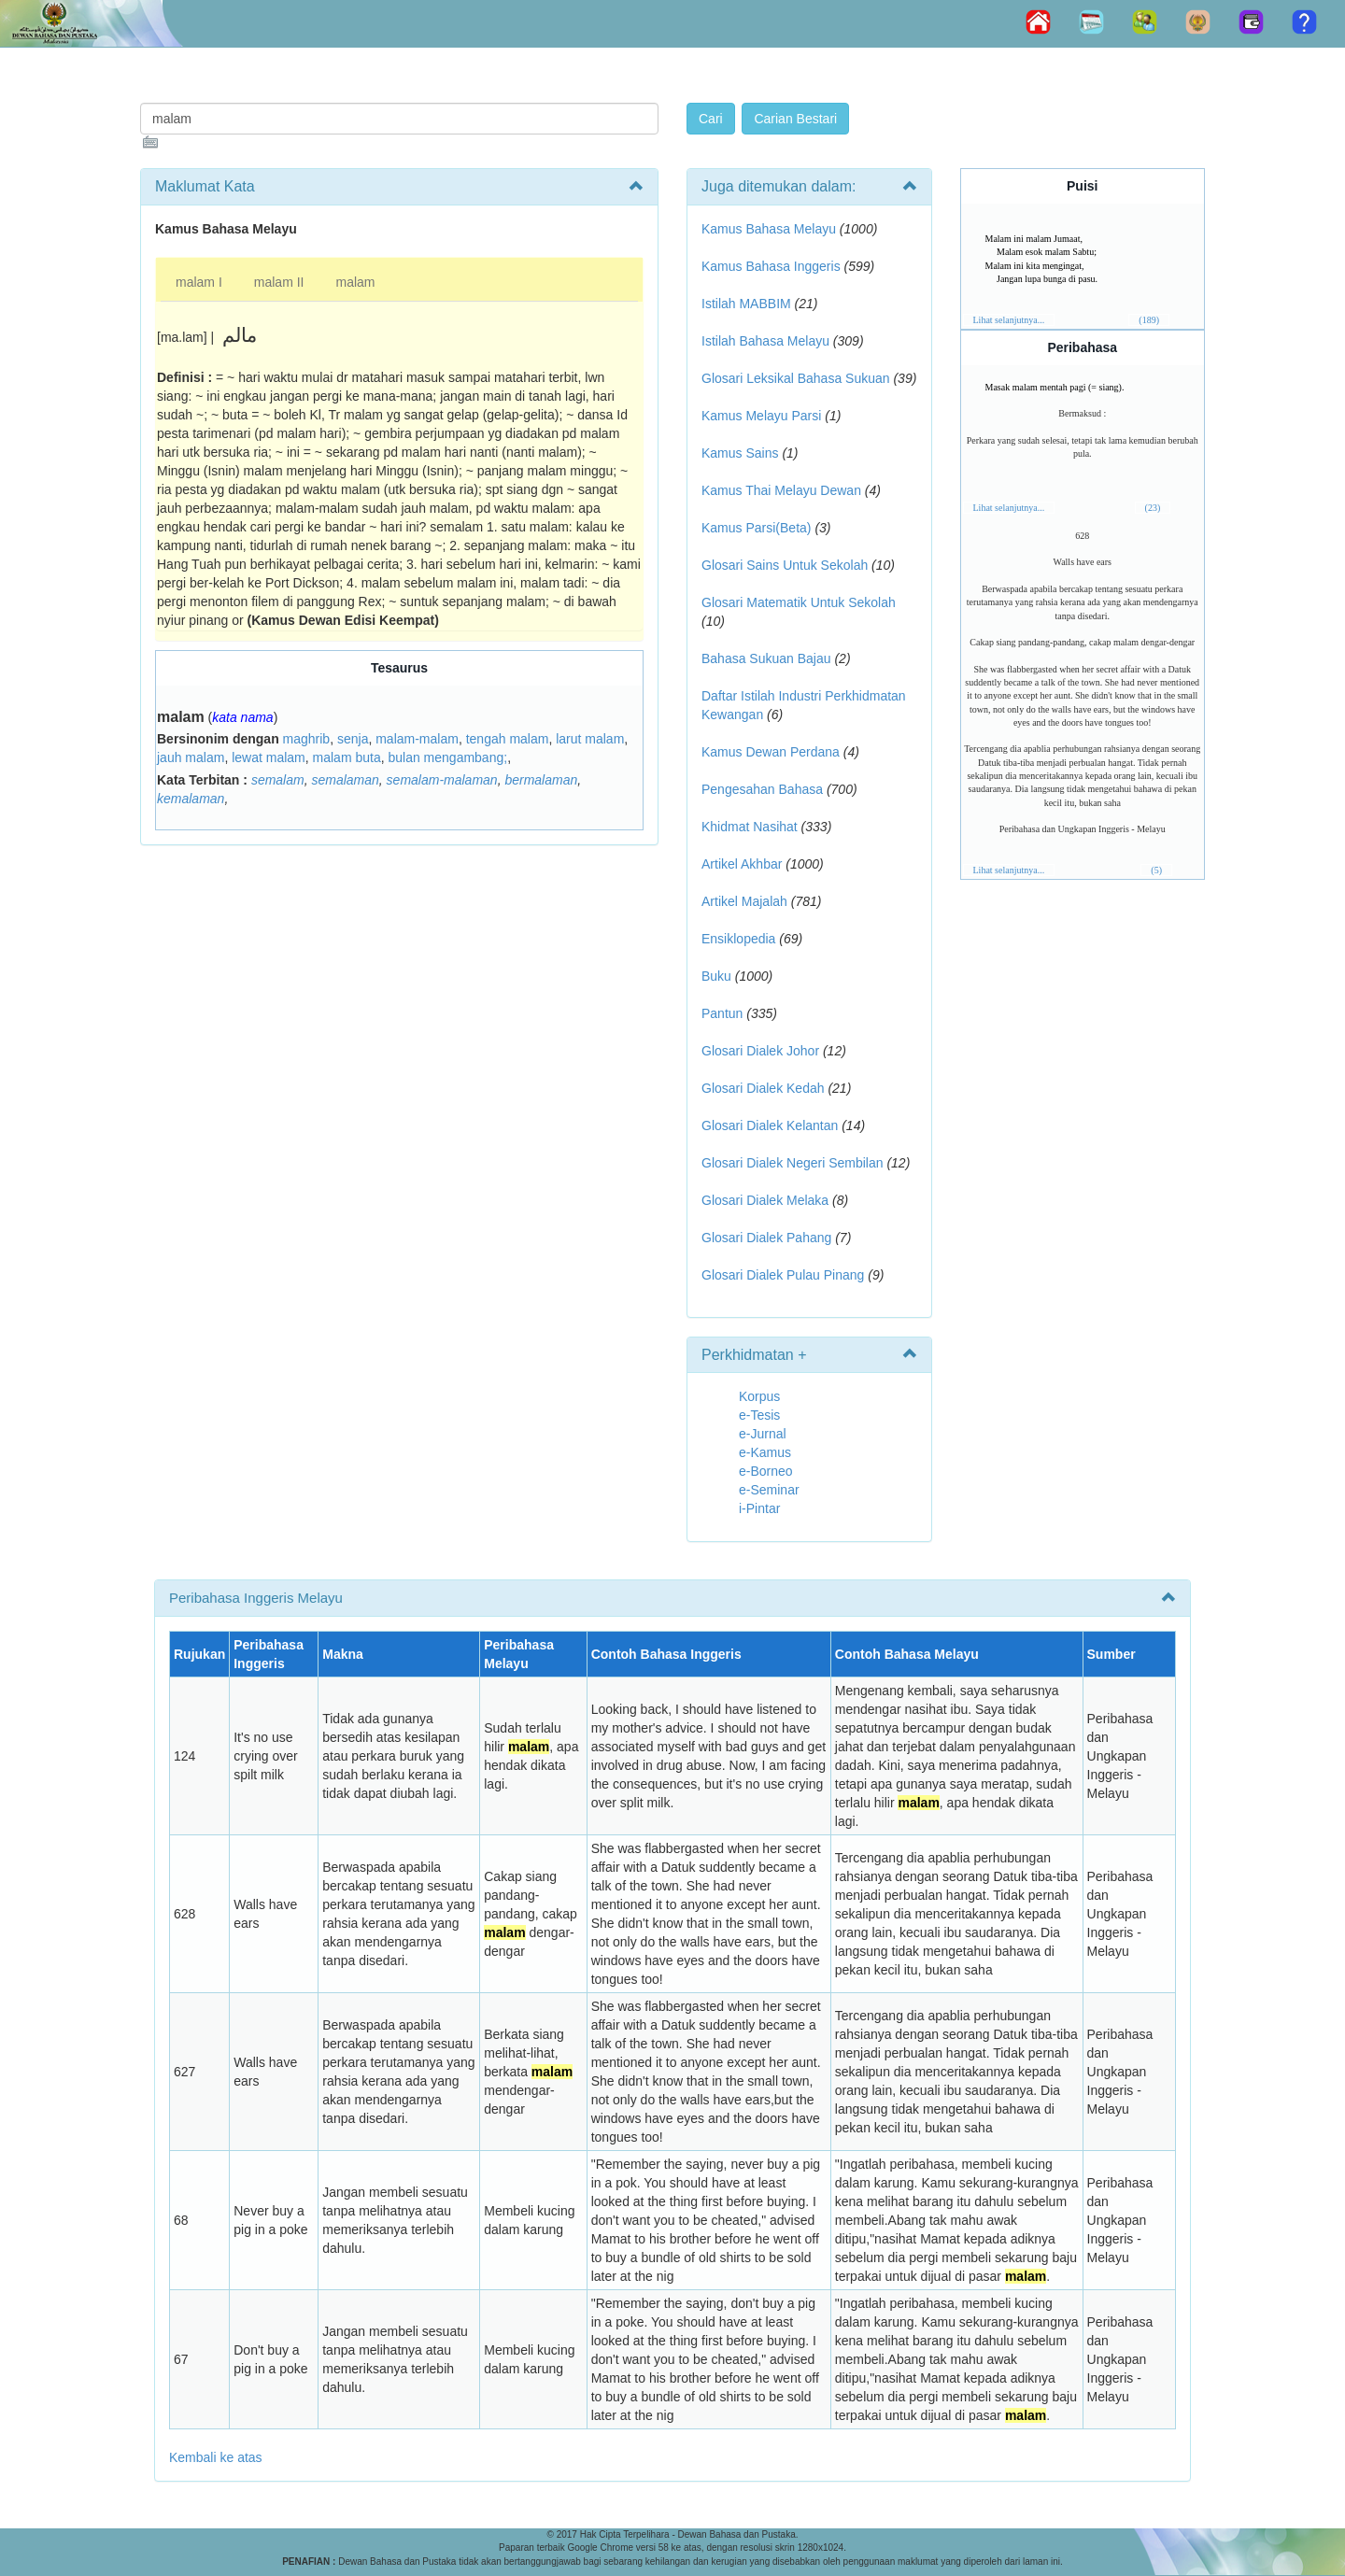  What do you see at coordinates (1149, 320) in the screenshot?
I see `(189)` at bounding box center [1149, 320].